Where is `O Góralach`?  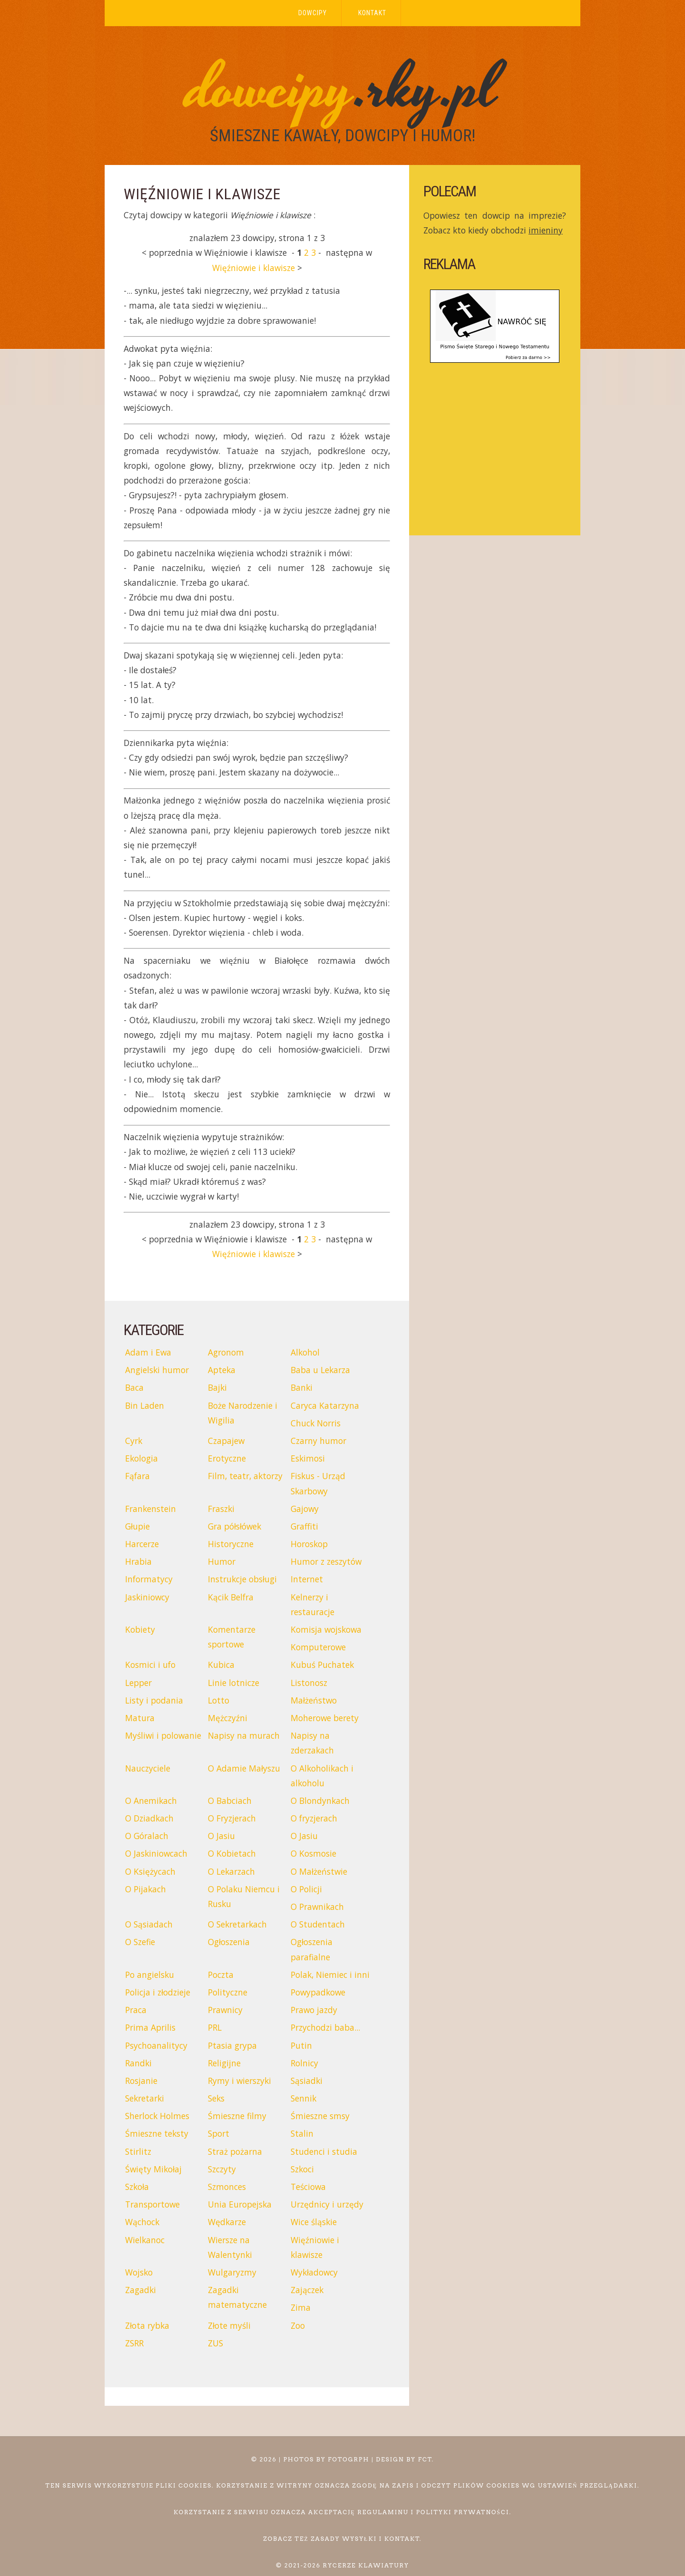
O Góralach is located at coordinates (146, 1835).